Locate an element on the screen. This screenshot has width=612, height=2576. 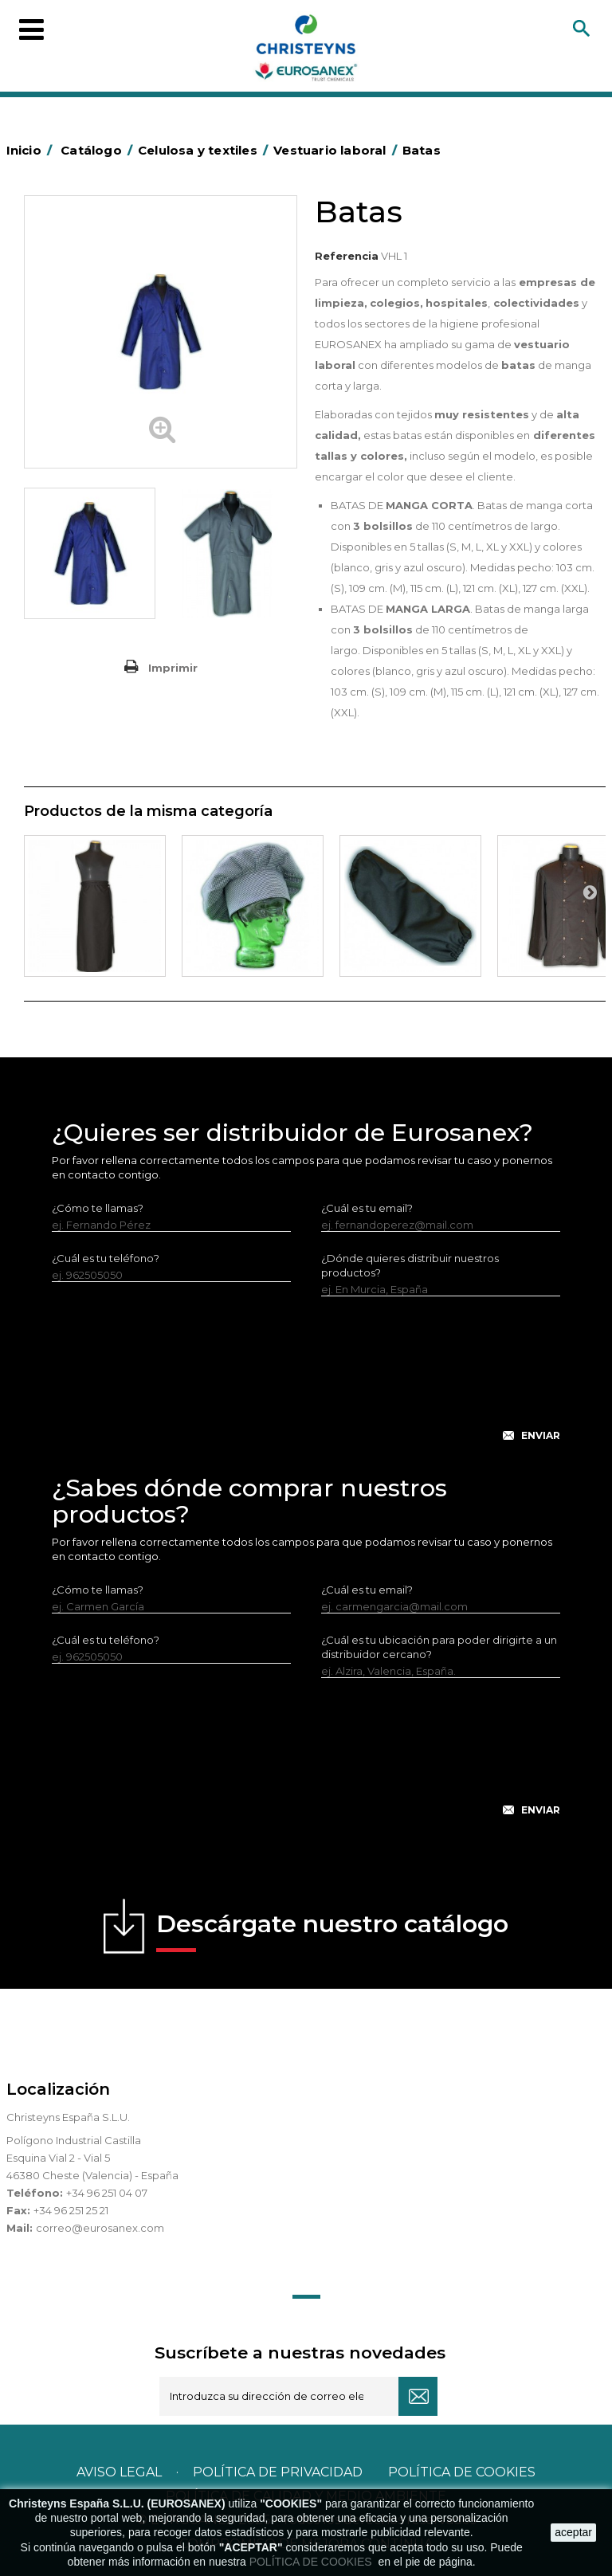
¿Cuál es tu ubicación para poder dirigirte a un distribuidor cercano? is located at coordinates (439, 1646).